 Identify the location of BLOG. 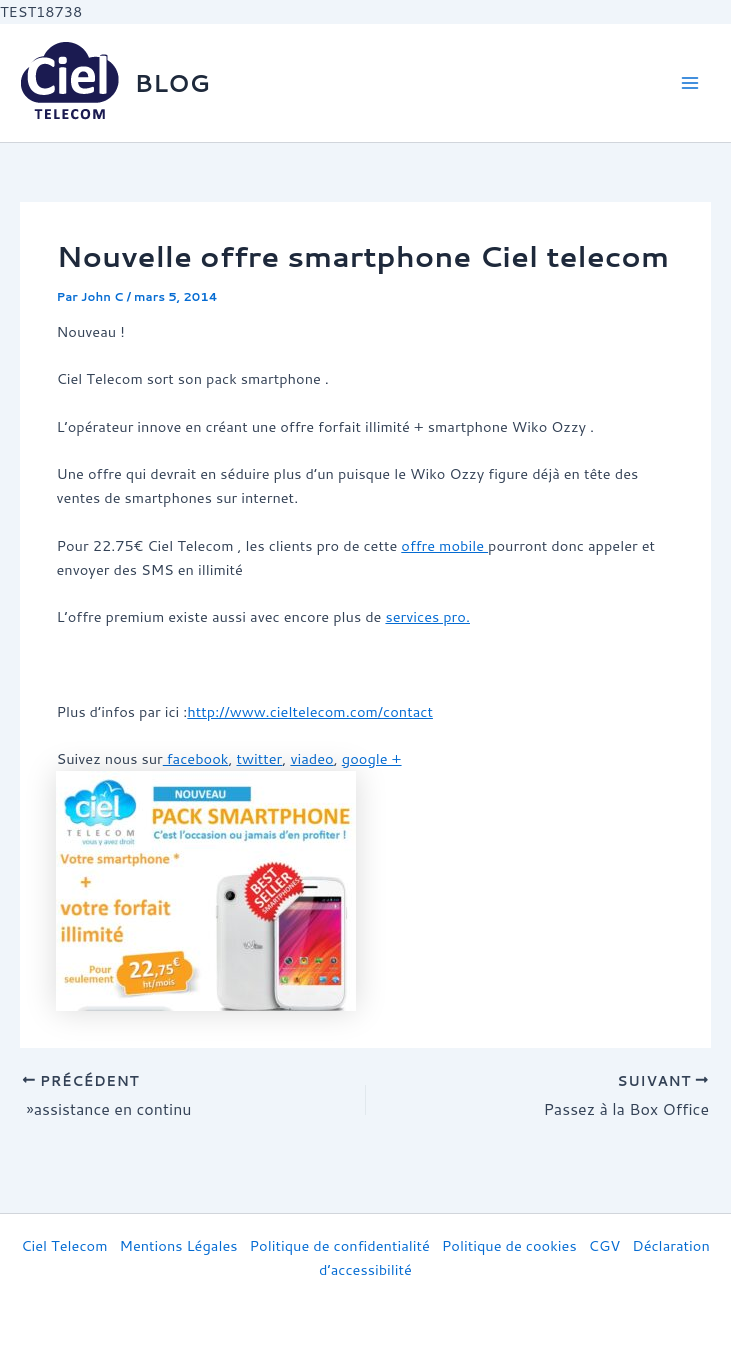
(172, 83).